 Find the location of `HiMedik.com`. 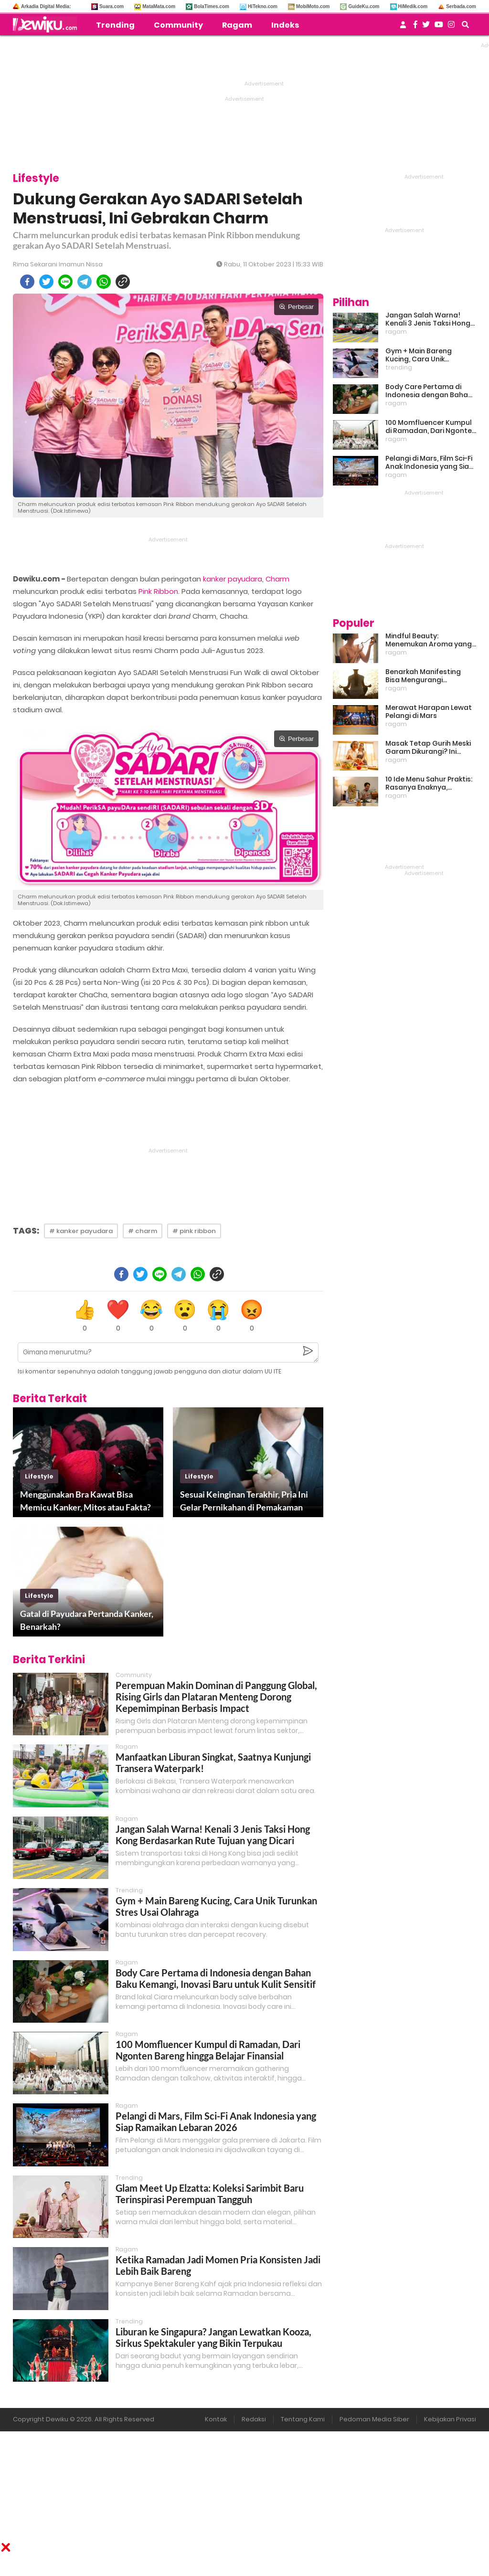

HiMedik.com is located at coordinates (413, 6).